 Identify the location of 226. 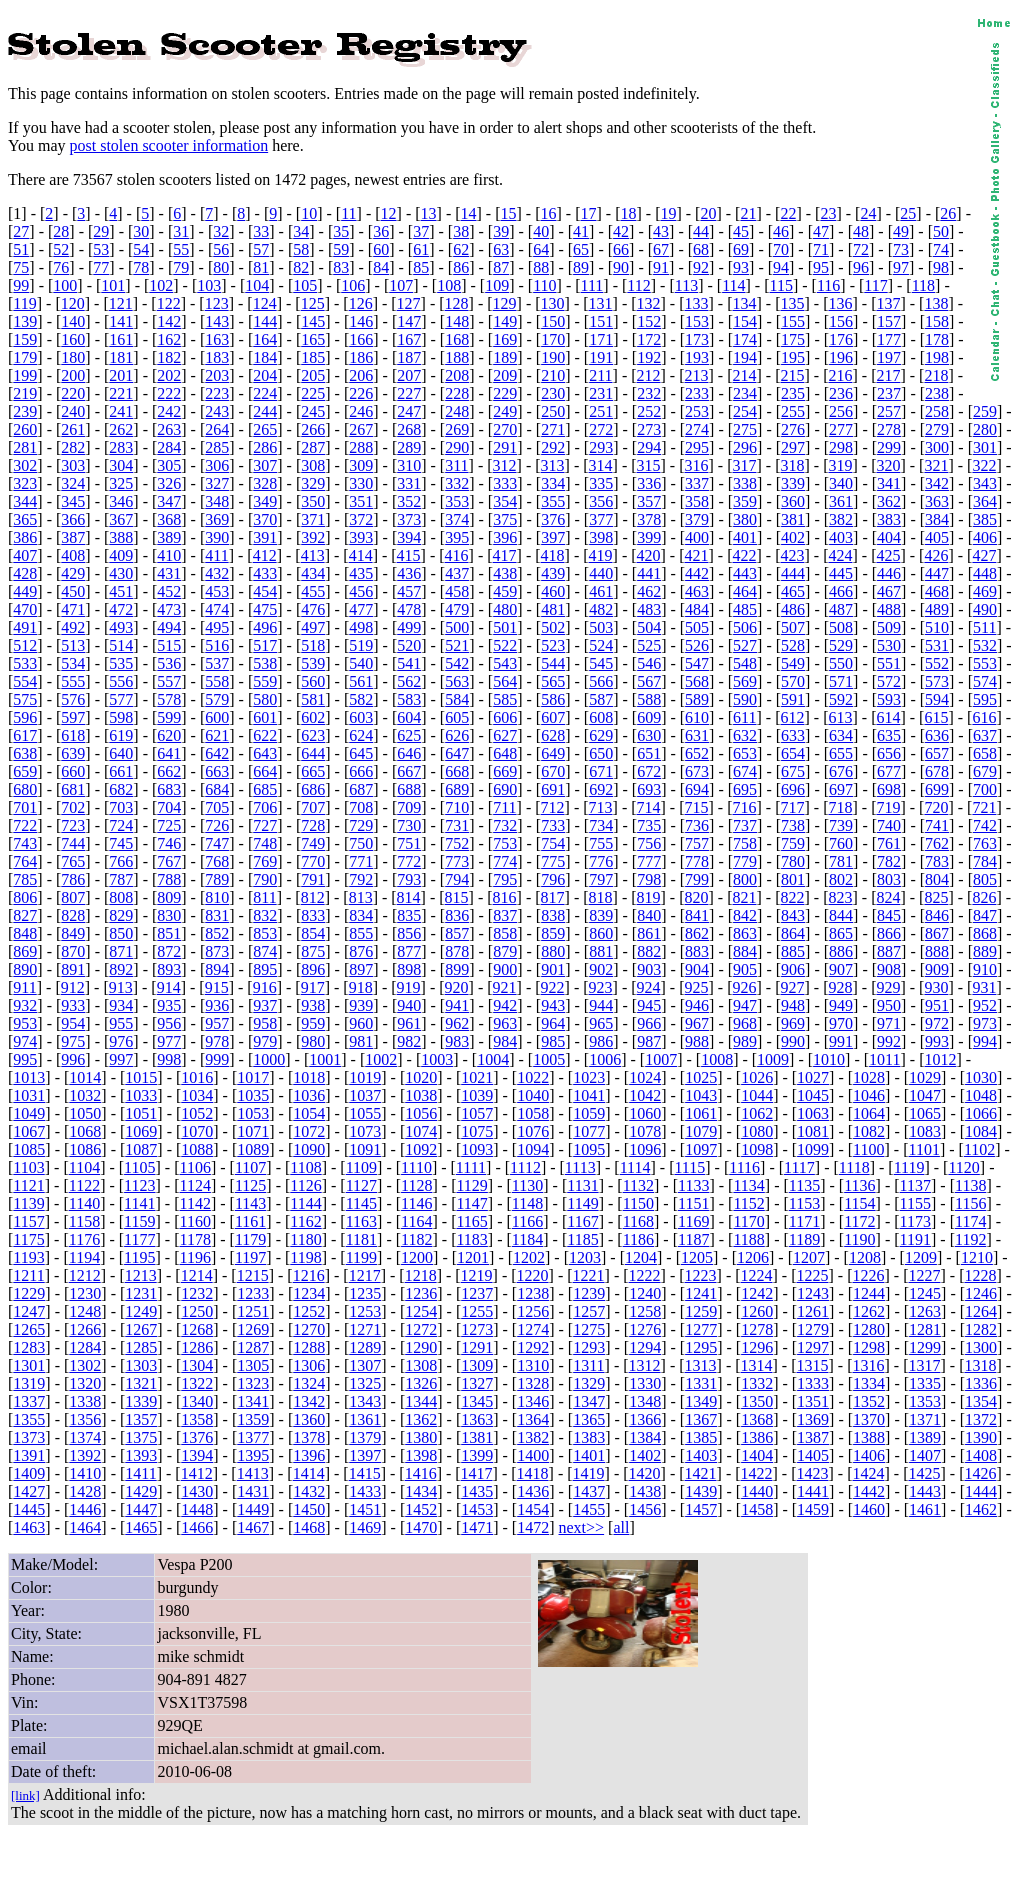
(361, 393).